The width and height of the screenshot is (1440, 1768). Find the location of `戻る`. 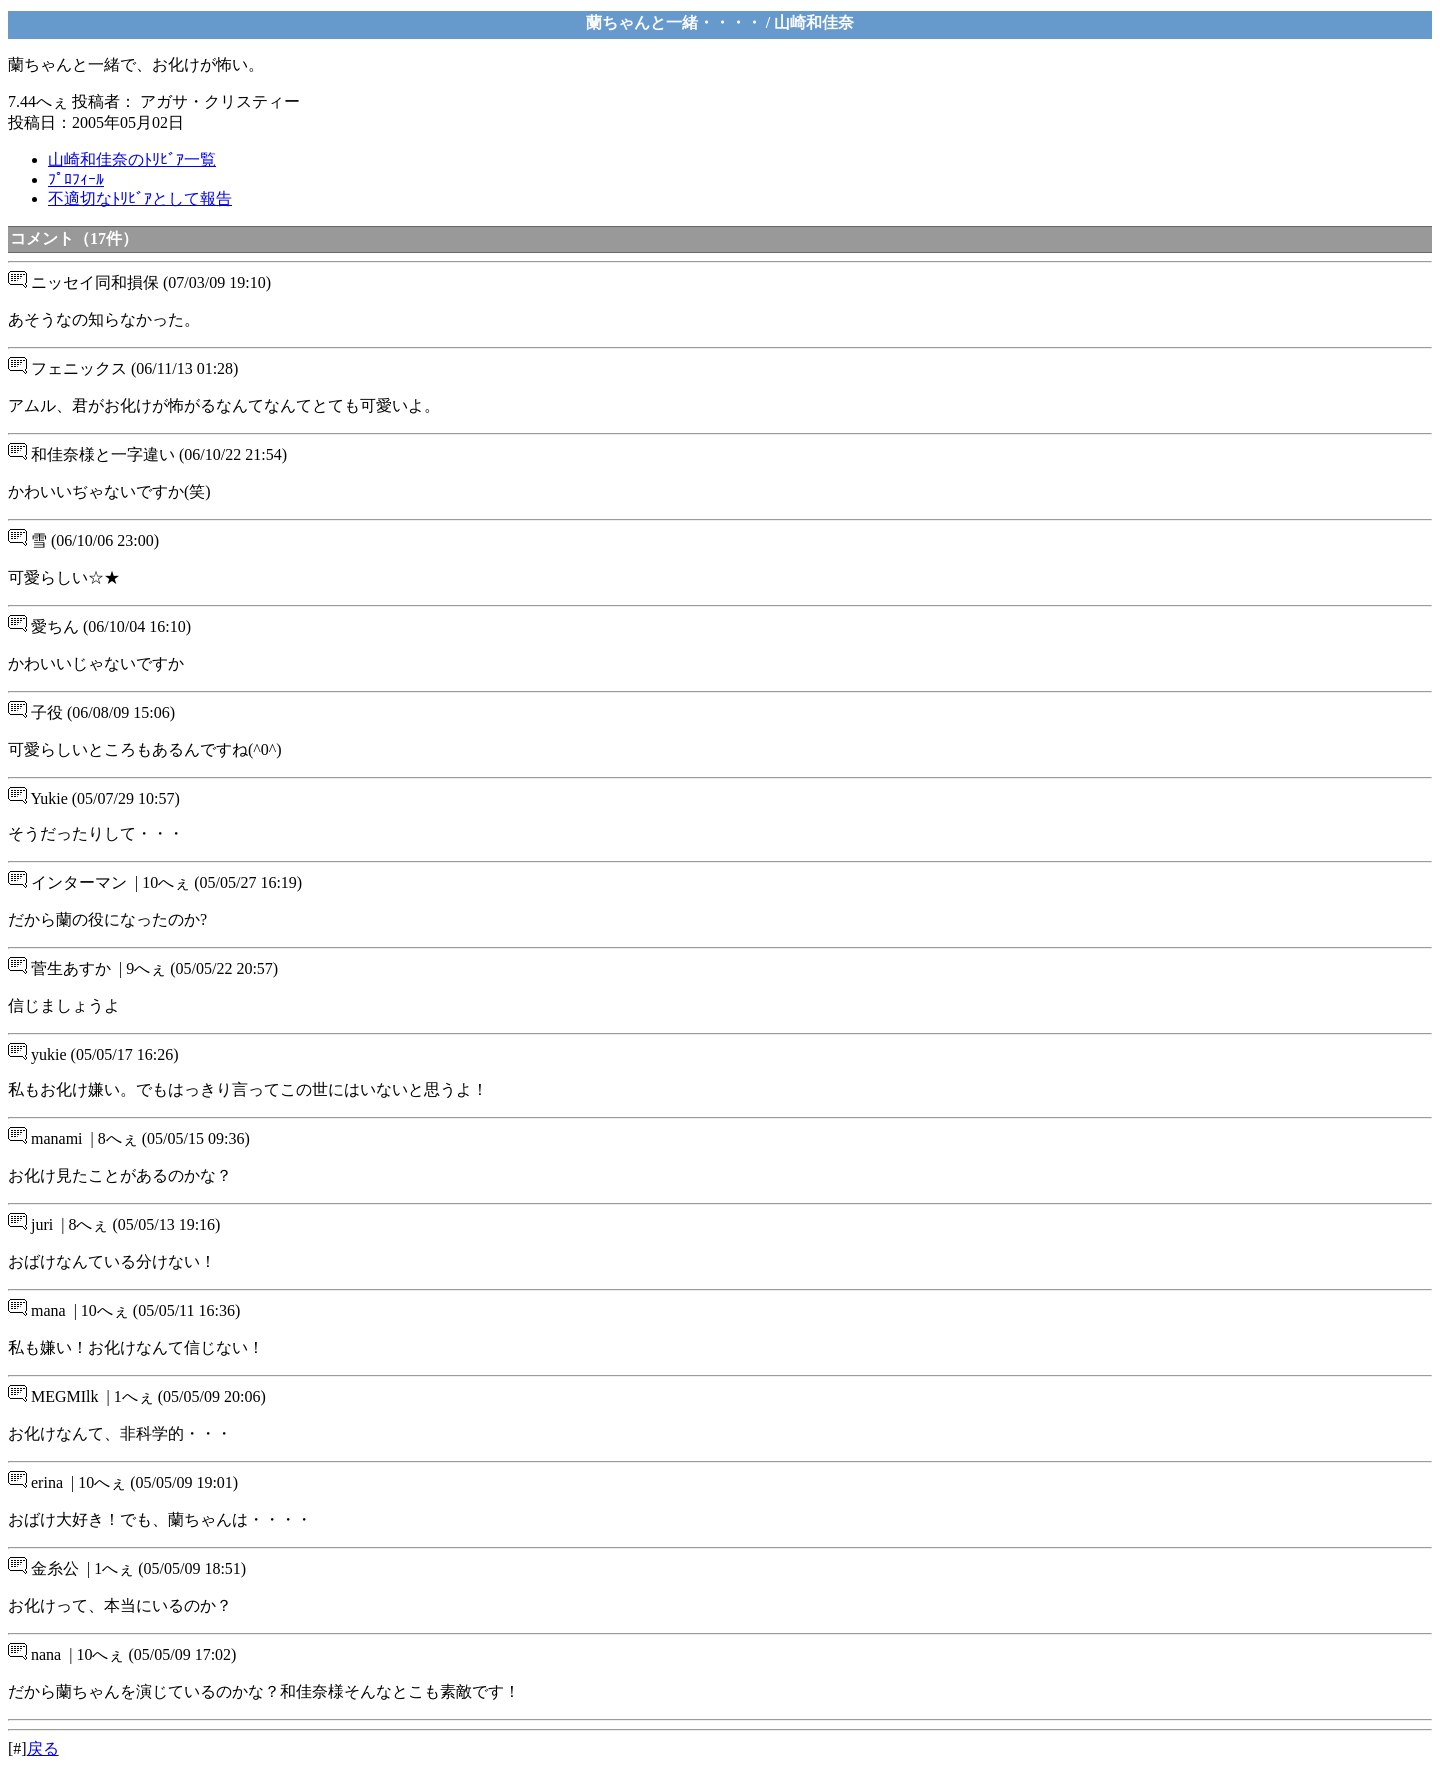

戻る is located at coordinates (43, 1748).